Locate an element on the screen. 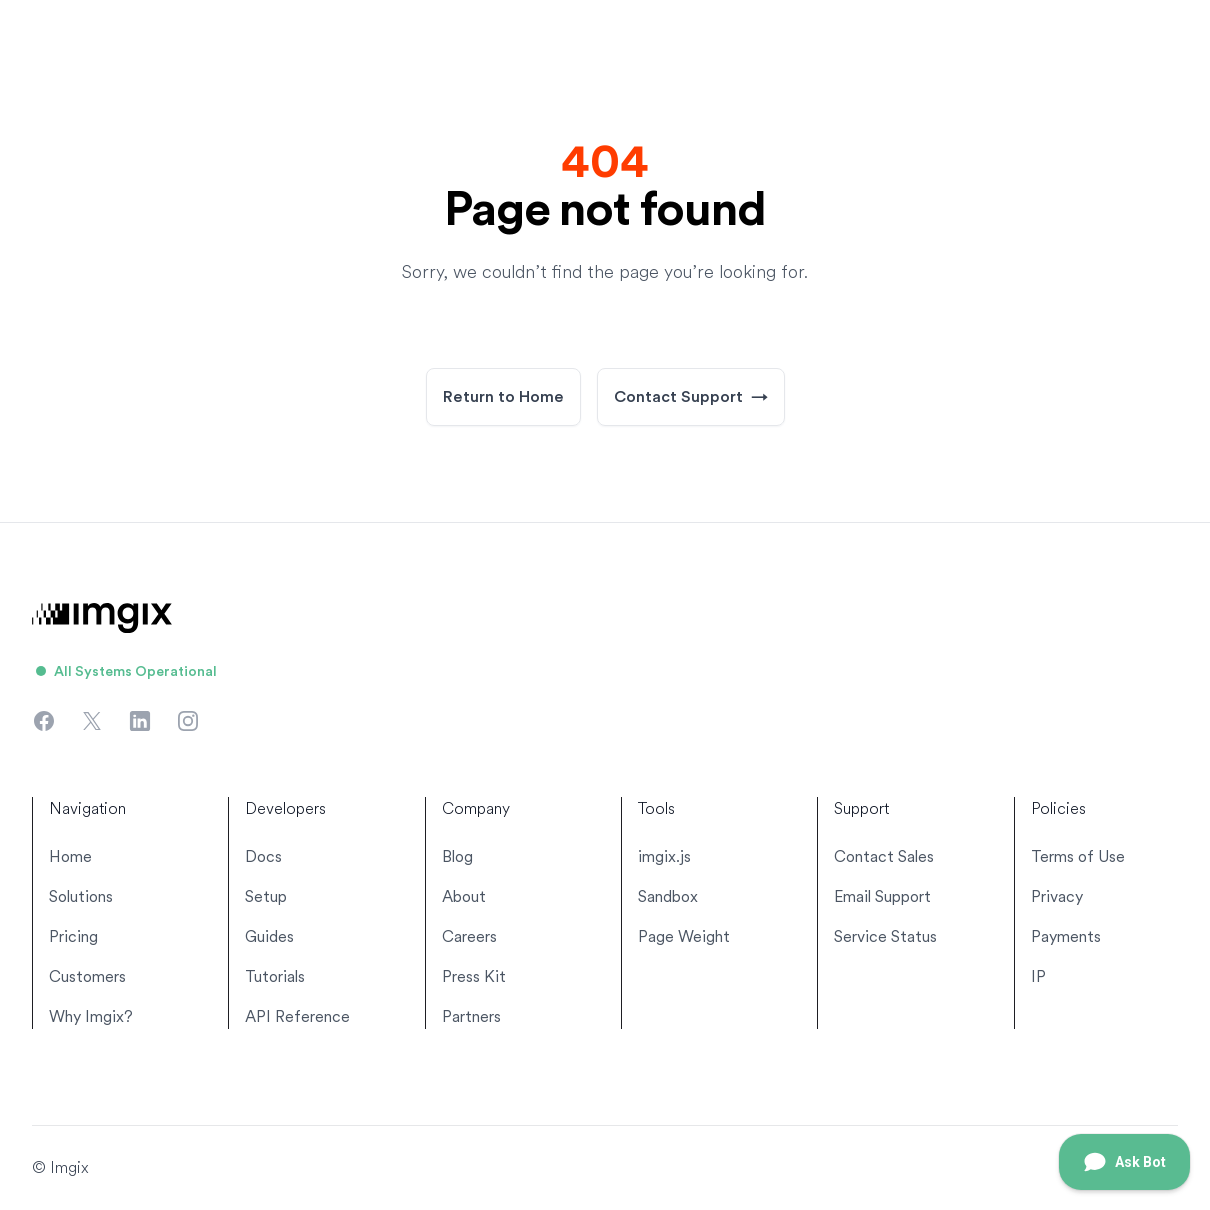 Image resolution: width=1210 pixels, height=1210 pixels. Sandbox is located at coordinates (668, 896).